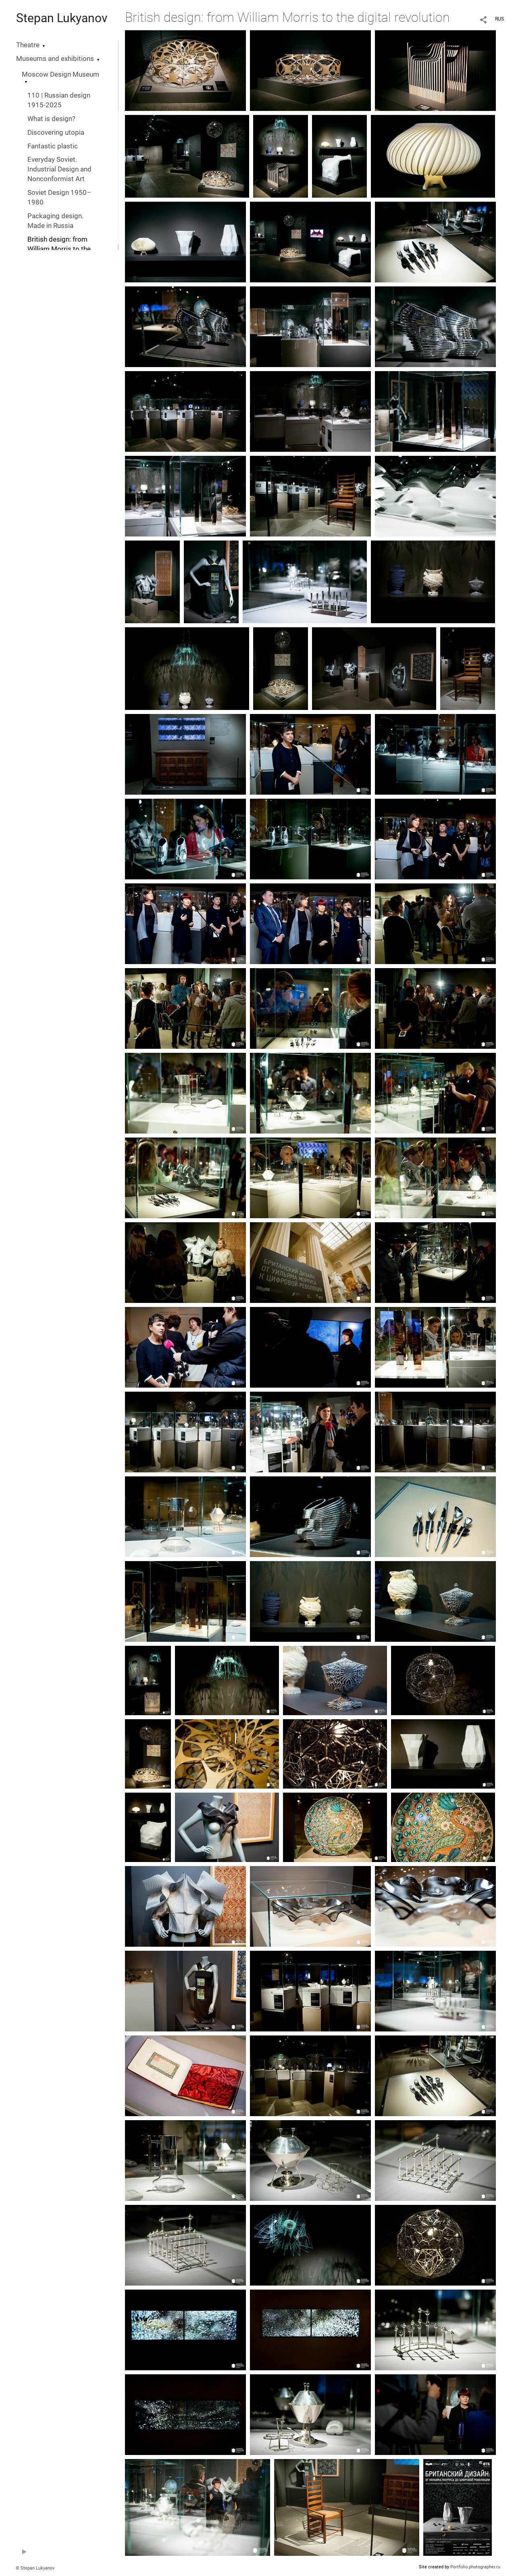  What do you see at coordinates (60, 74) in the screenshot?
I see `Moscow Design Museum` at bounding box center [60, 74].